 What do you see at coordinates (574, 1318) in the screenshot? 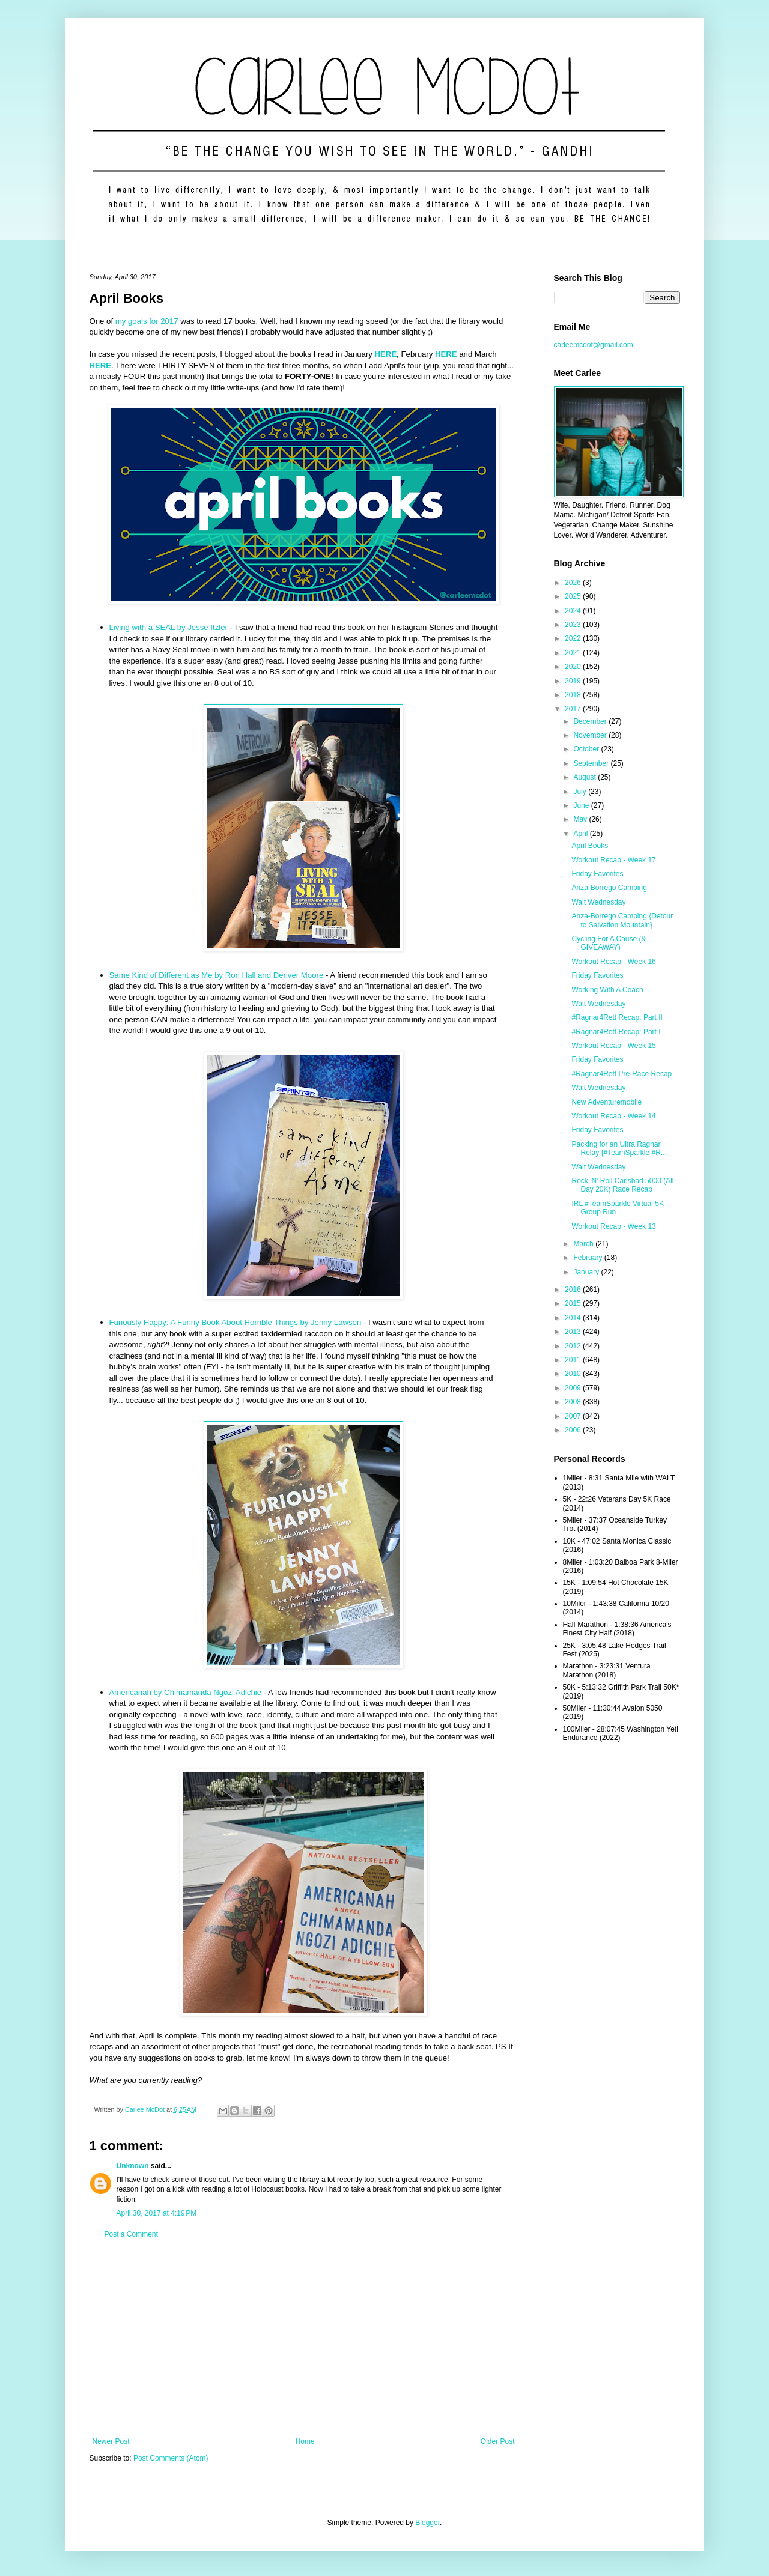
I see `2014` at bounding box center [574, 1318].